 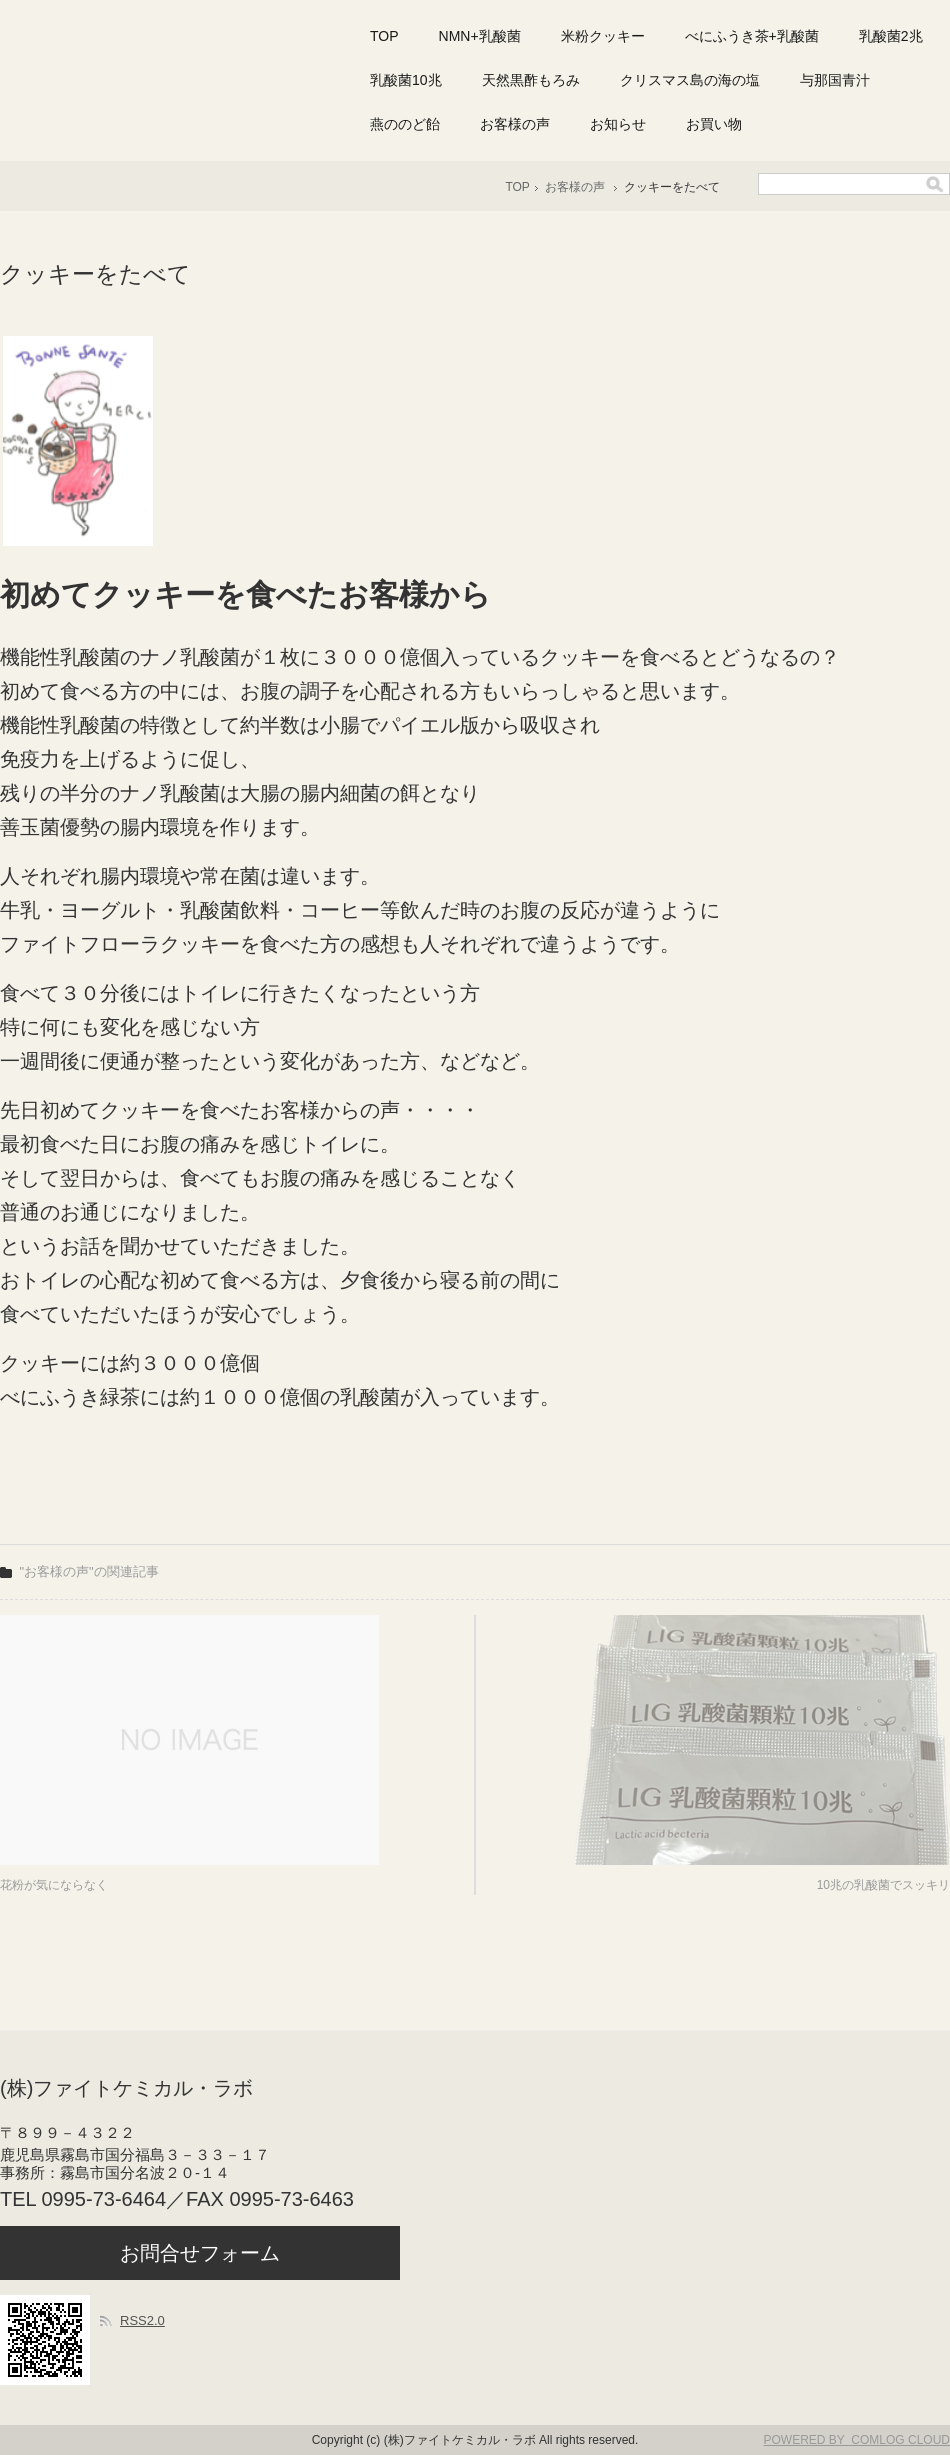 I want to click on お知らせ, so click(x=618, y=124).